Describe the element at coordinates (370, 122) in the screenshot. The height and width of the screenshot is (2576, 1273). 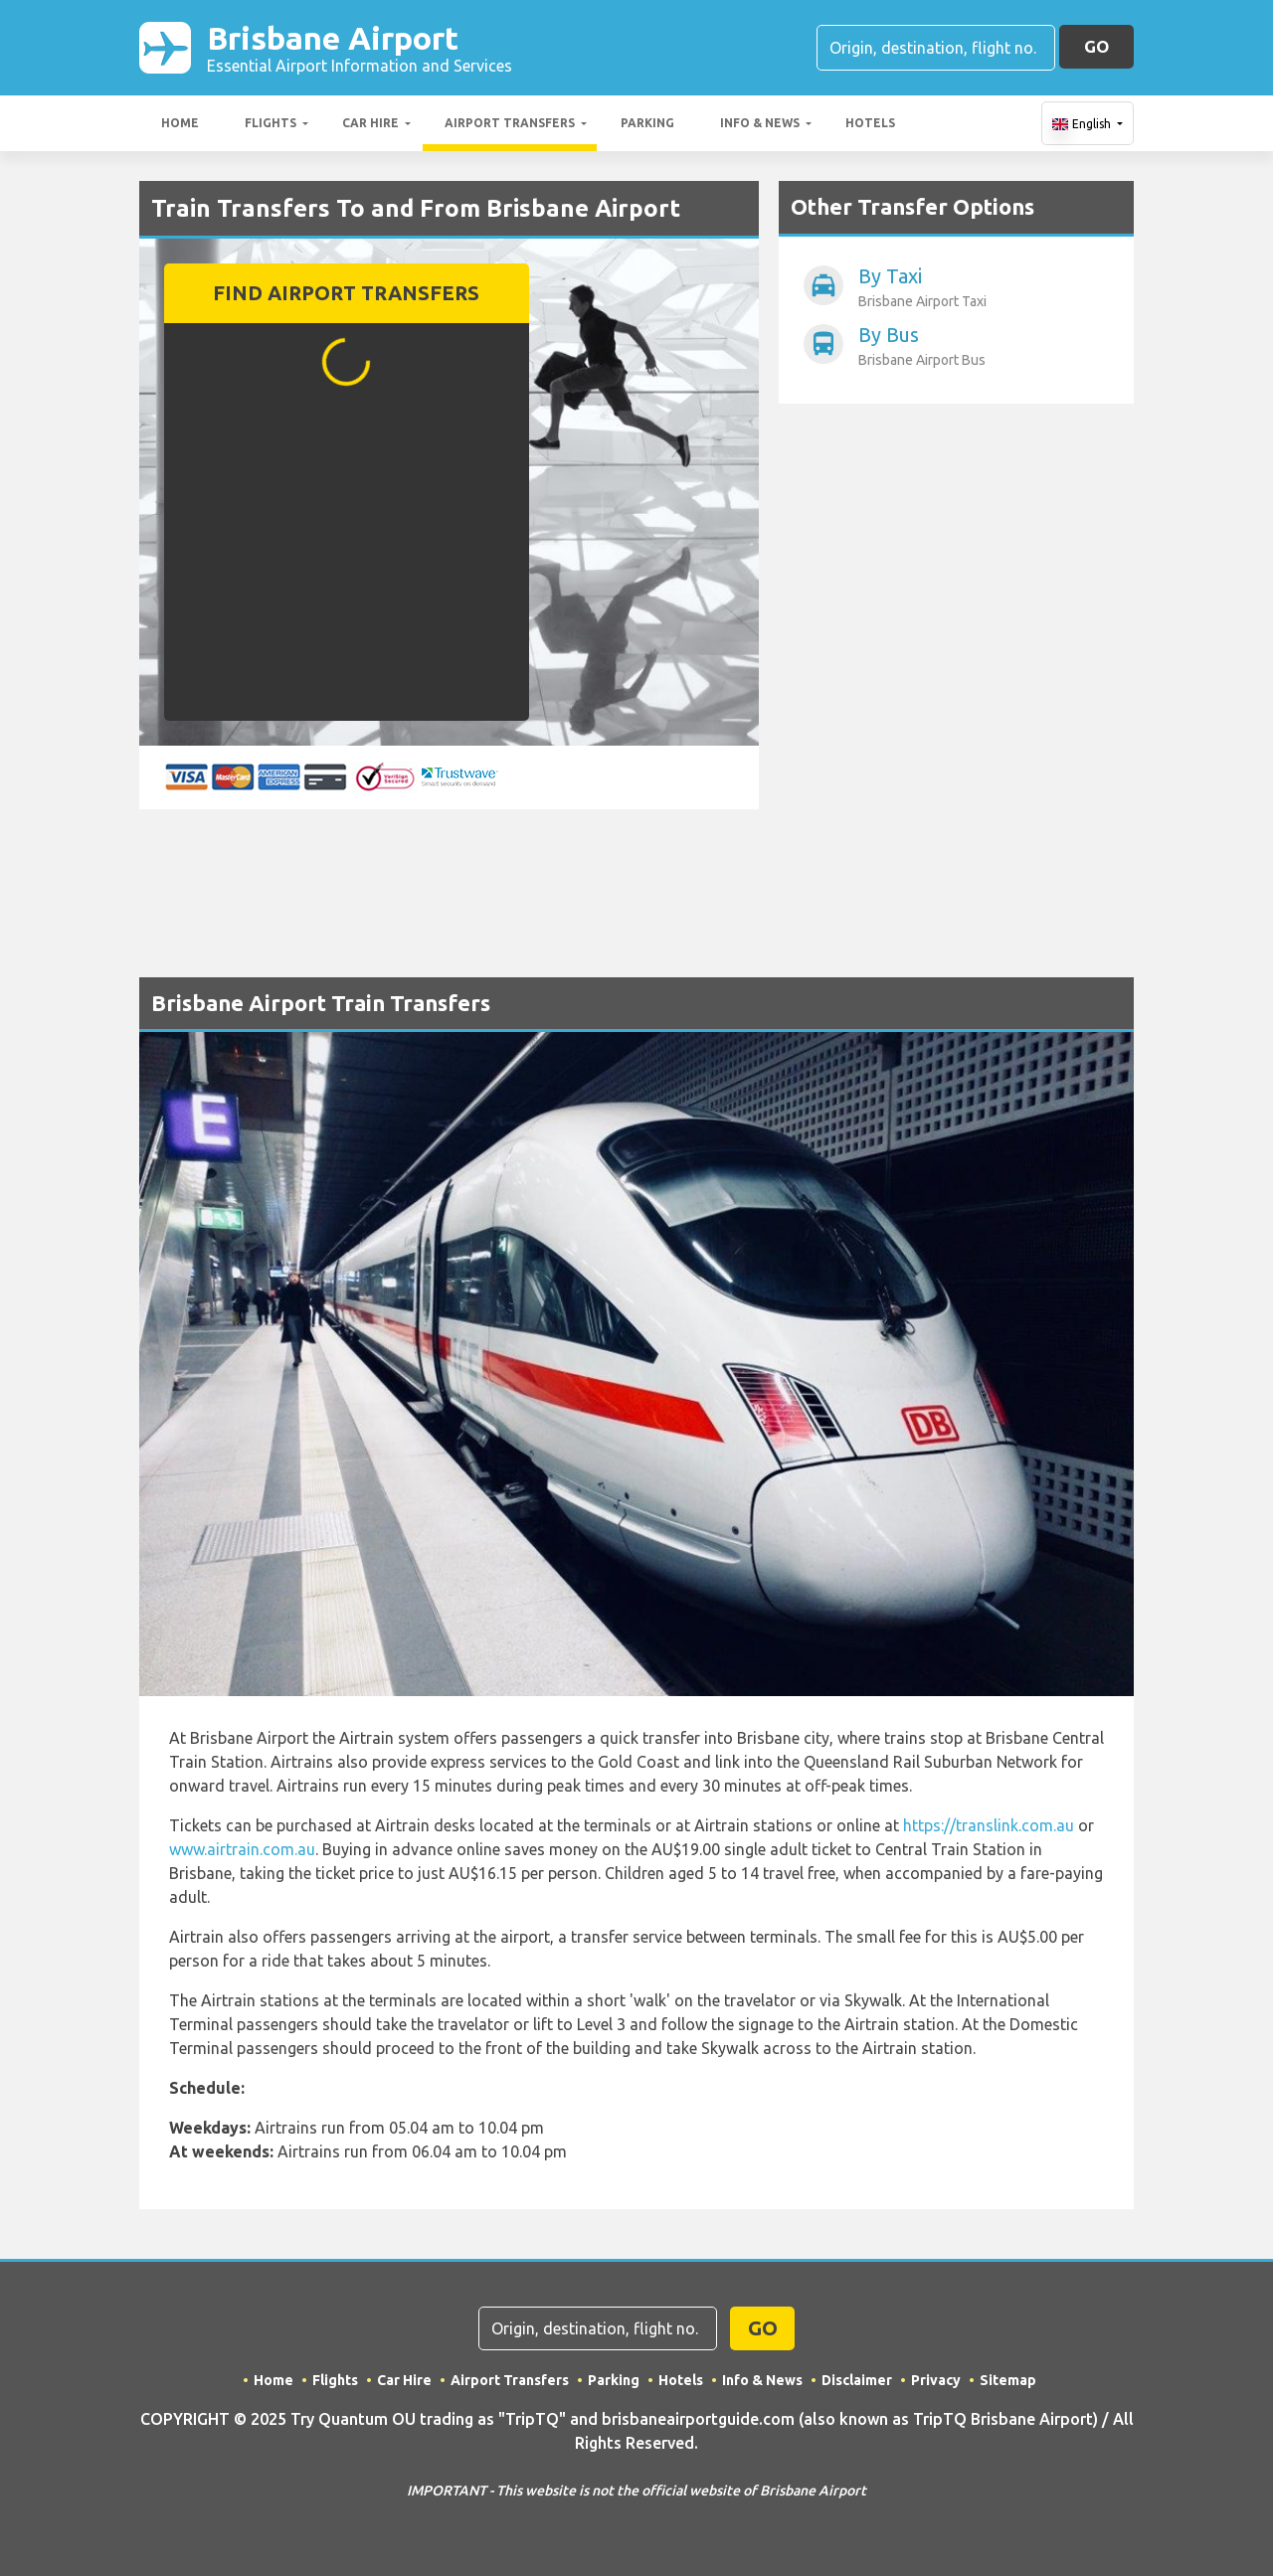
I see `Car Hire` at that location.